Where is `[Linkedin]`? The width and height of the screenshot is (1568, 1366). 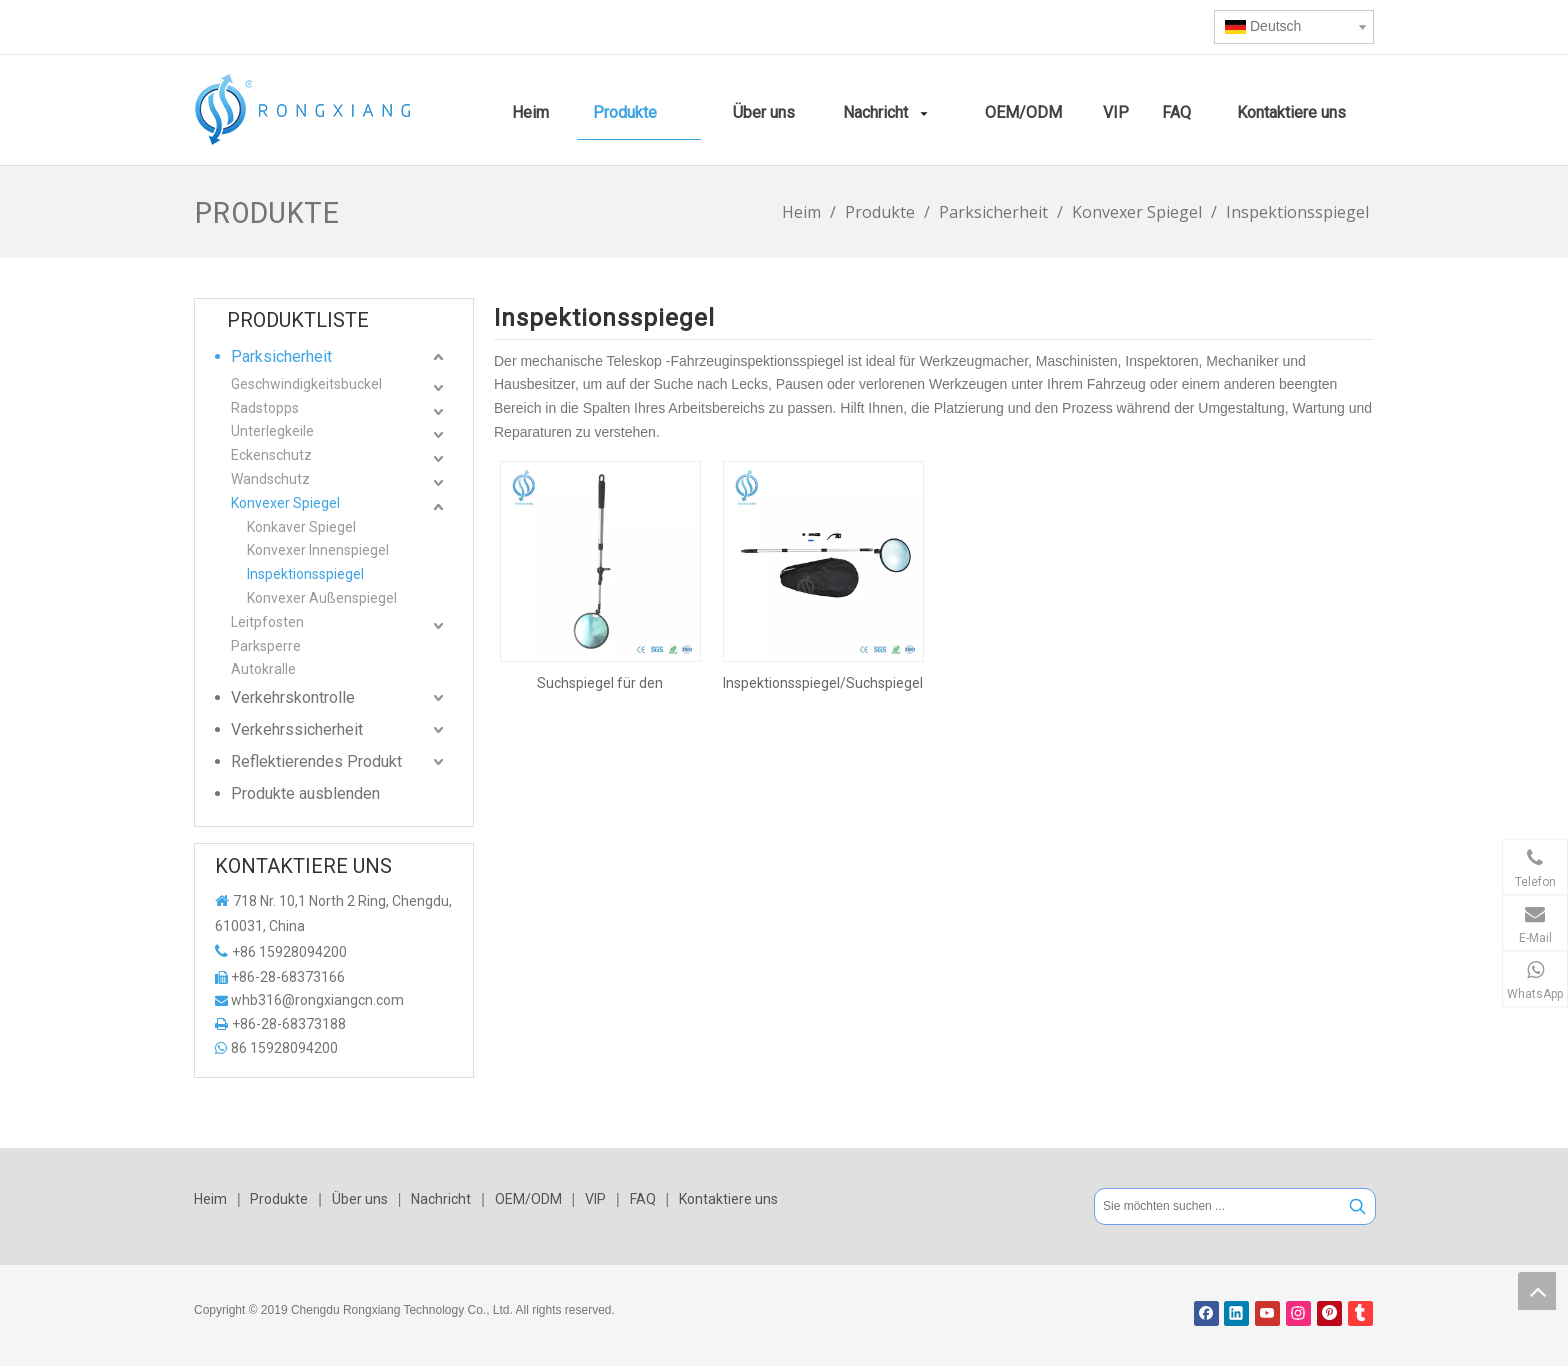
[Linkedin] is located at coordinates (1236, 1313).